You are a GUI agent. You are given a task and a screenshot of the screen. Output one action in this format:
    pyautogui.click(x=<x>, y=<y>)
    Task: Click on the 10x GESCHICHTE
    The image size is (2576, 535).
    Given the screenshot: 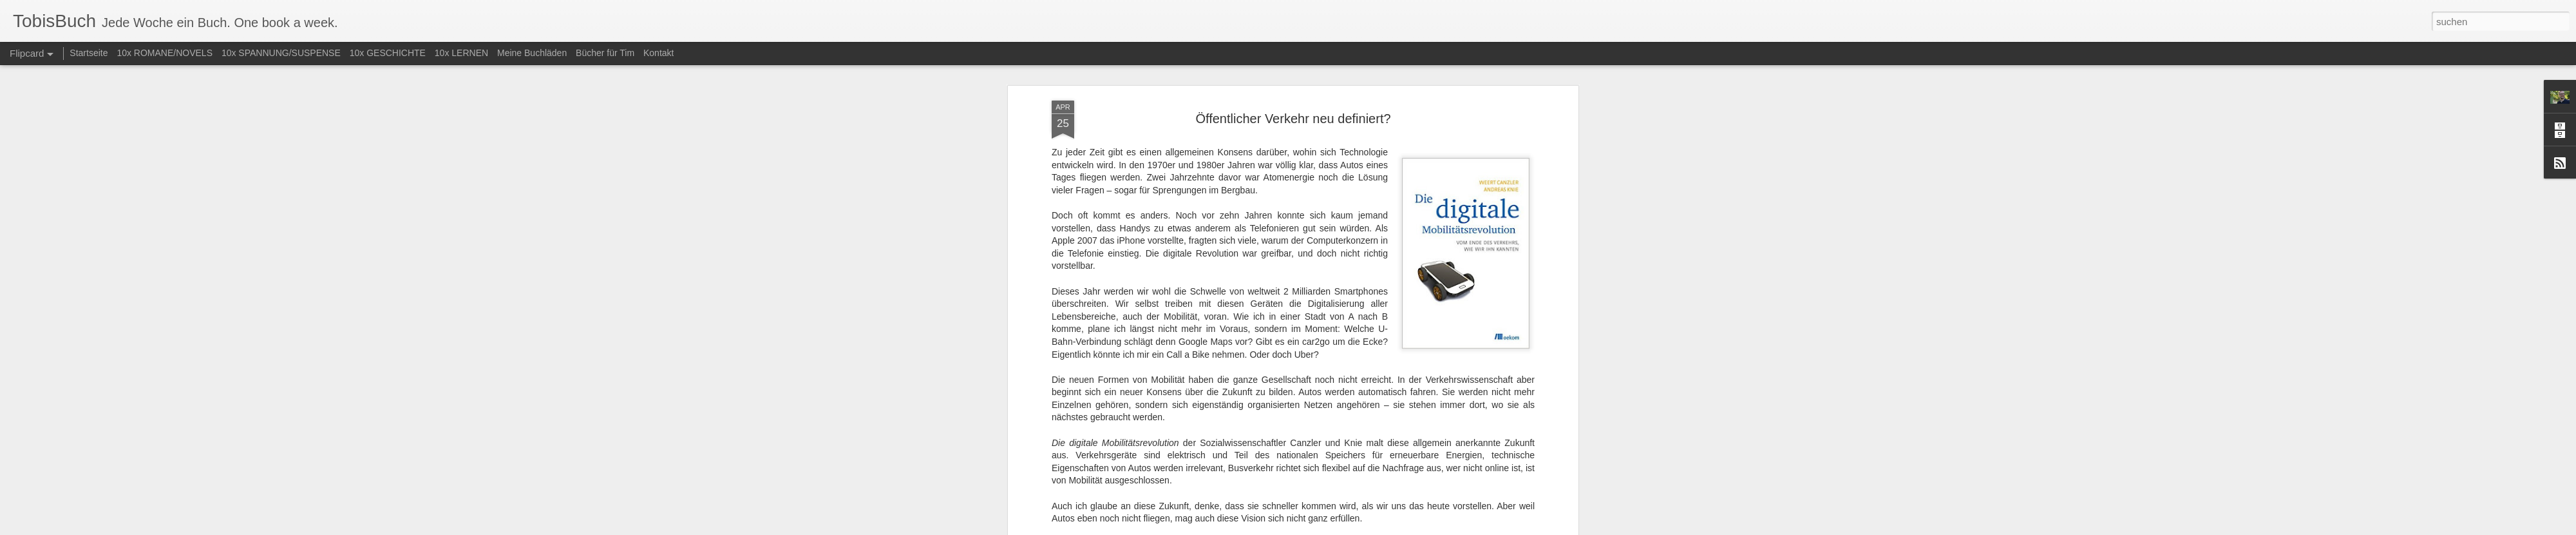 What is the action you would take?
    pyautogui.click(x=388, y=53)
    